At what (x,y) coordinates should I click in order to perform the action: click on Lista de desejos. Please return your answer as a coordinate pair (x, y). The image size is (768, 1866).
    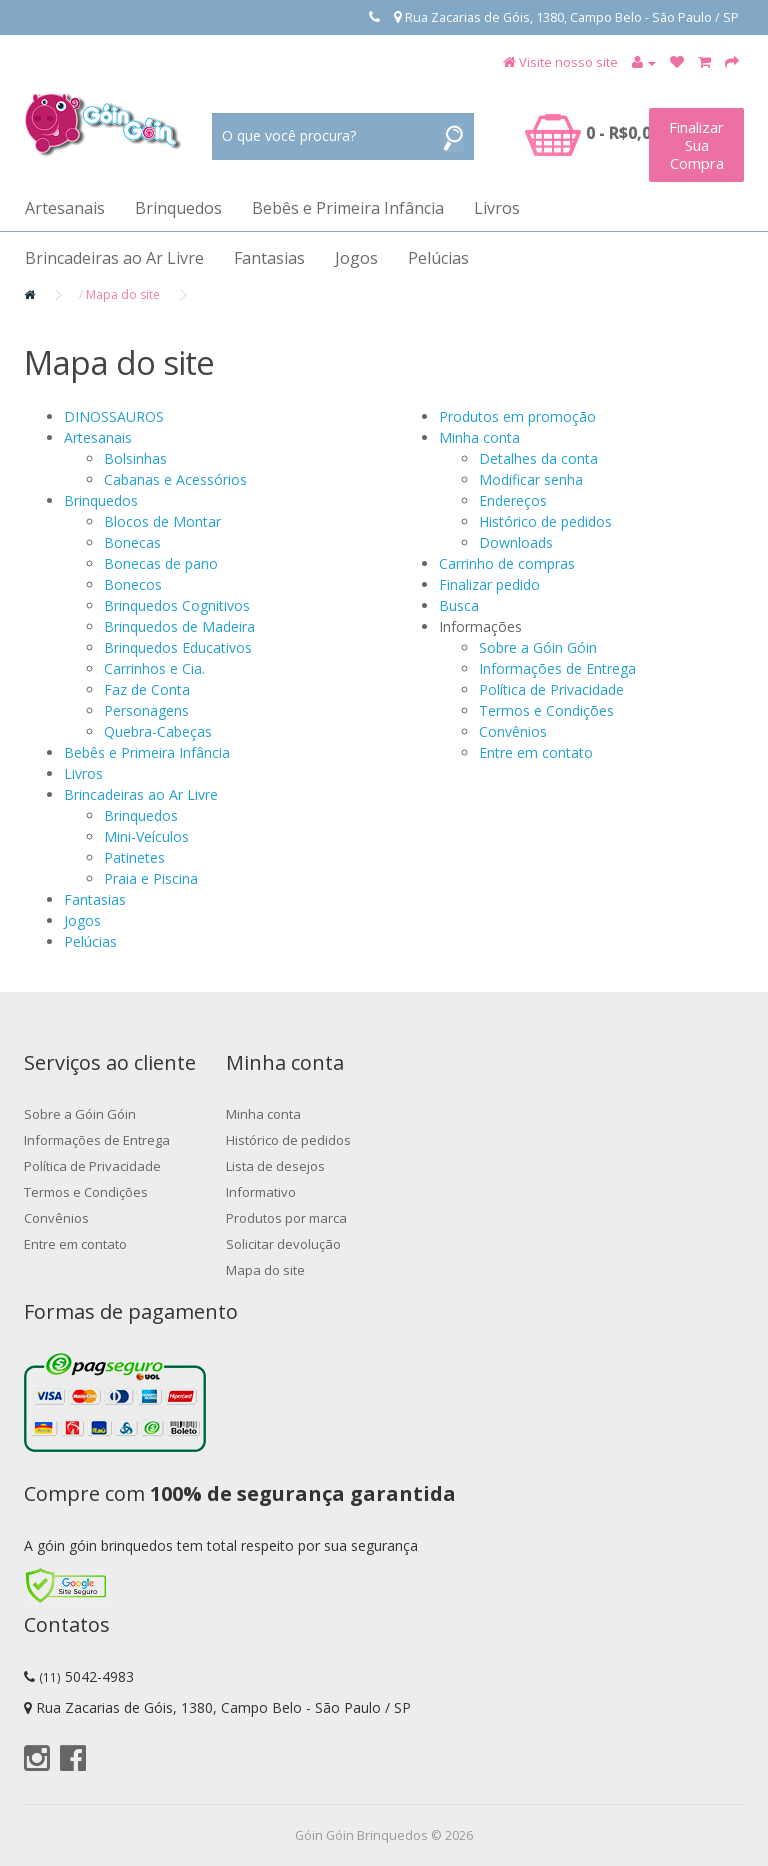
    Looking at the image, I should click on (275, 1166).